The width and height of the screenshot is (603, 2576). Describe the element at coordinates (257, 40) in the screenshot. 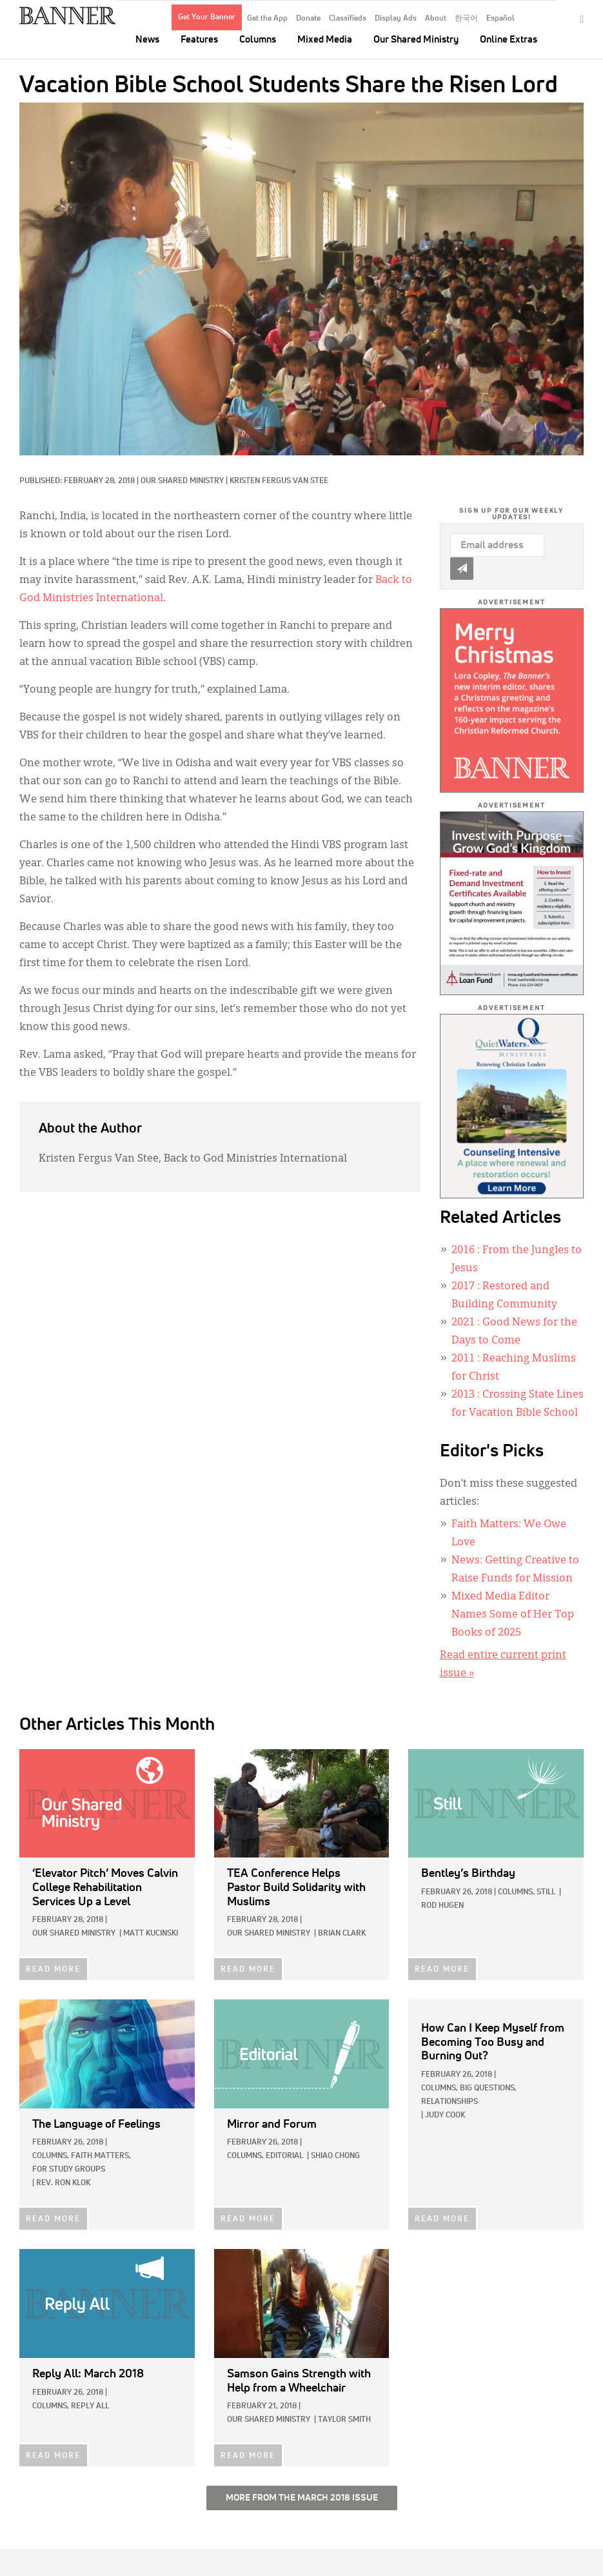

I see `Columns` at that location.